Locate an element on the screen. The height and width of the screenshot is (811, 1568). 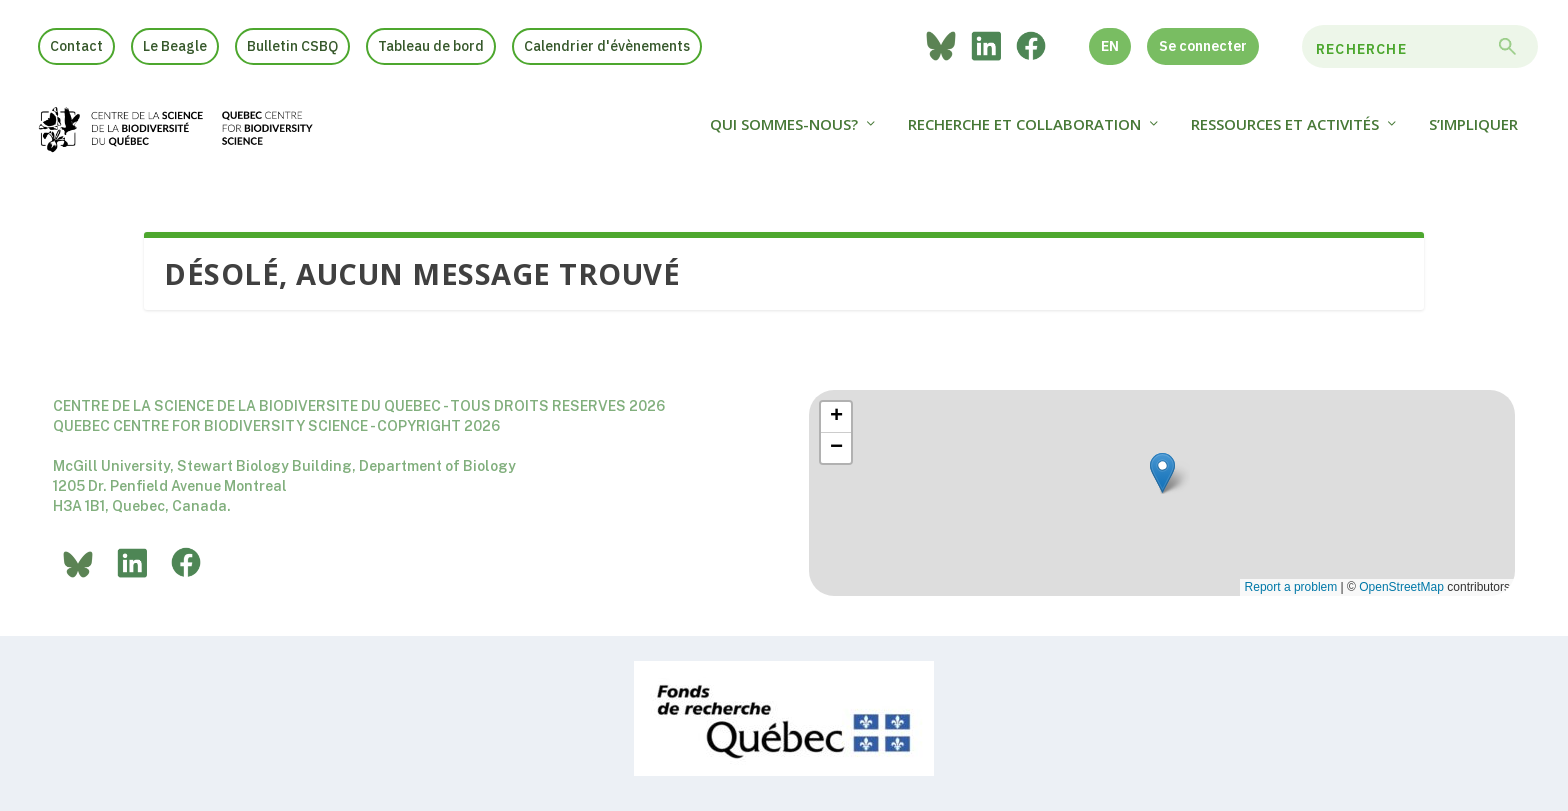
Le Beagle is located at coordinates (175, 46).